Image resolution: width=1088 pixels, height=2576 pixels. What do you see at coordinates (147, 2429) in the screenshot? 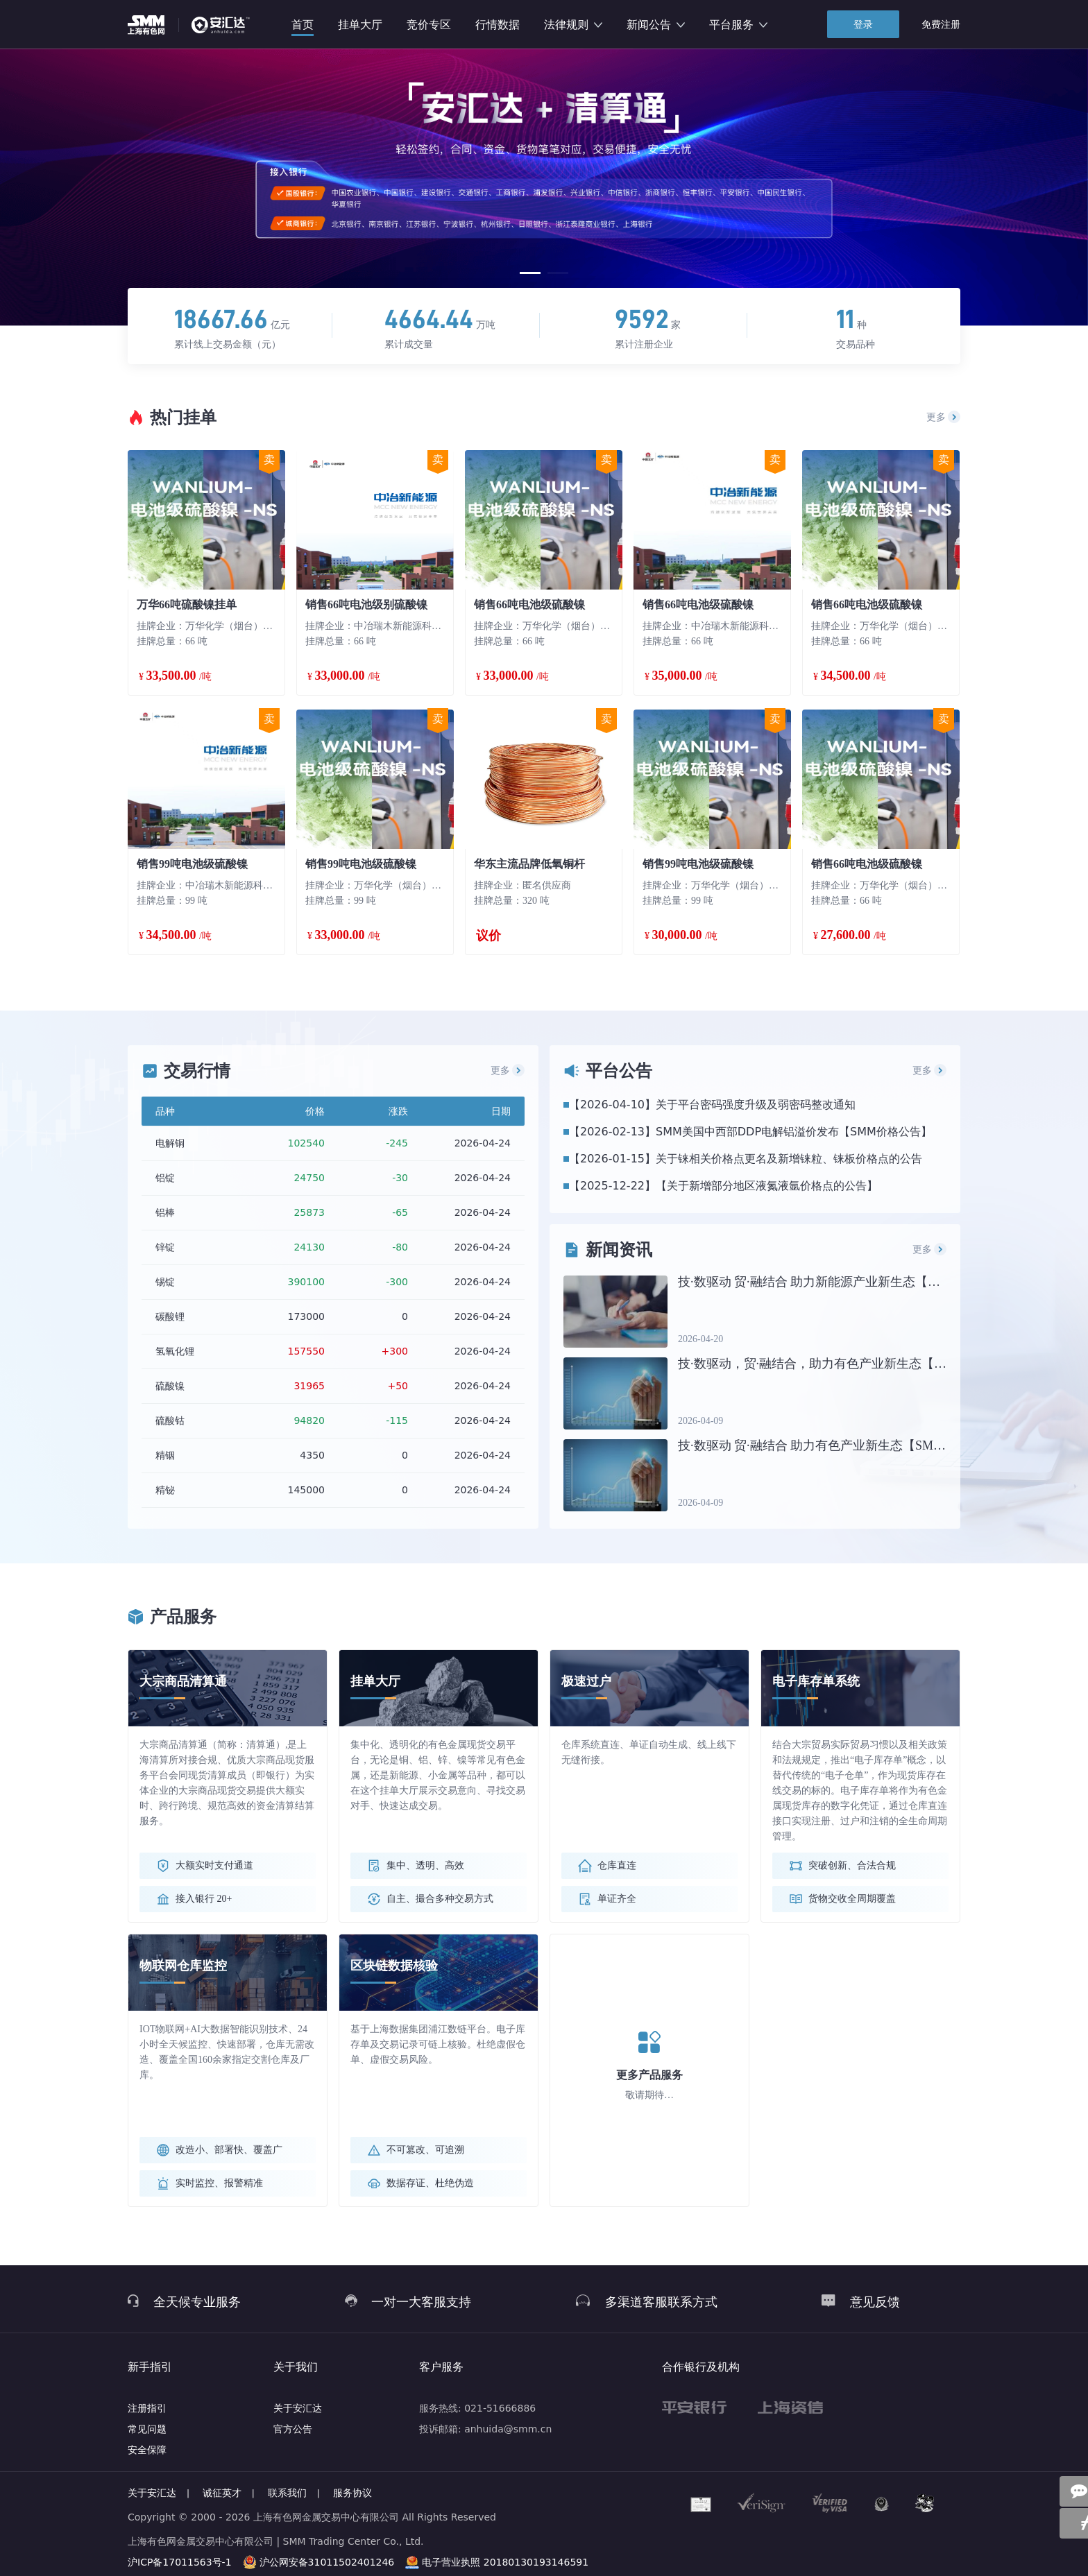
I see `常见问题` at bounding box center [147, 2429].